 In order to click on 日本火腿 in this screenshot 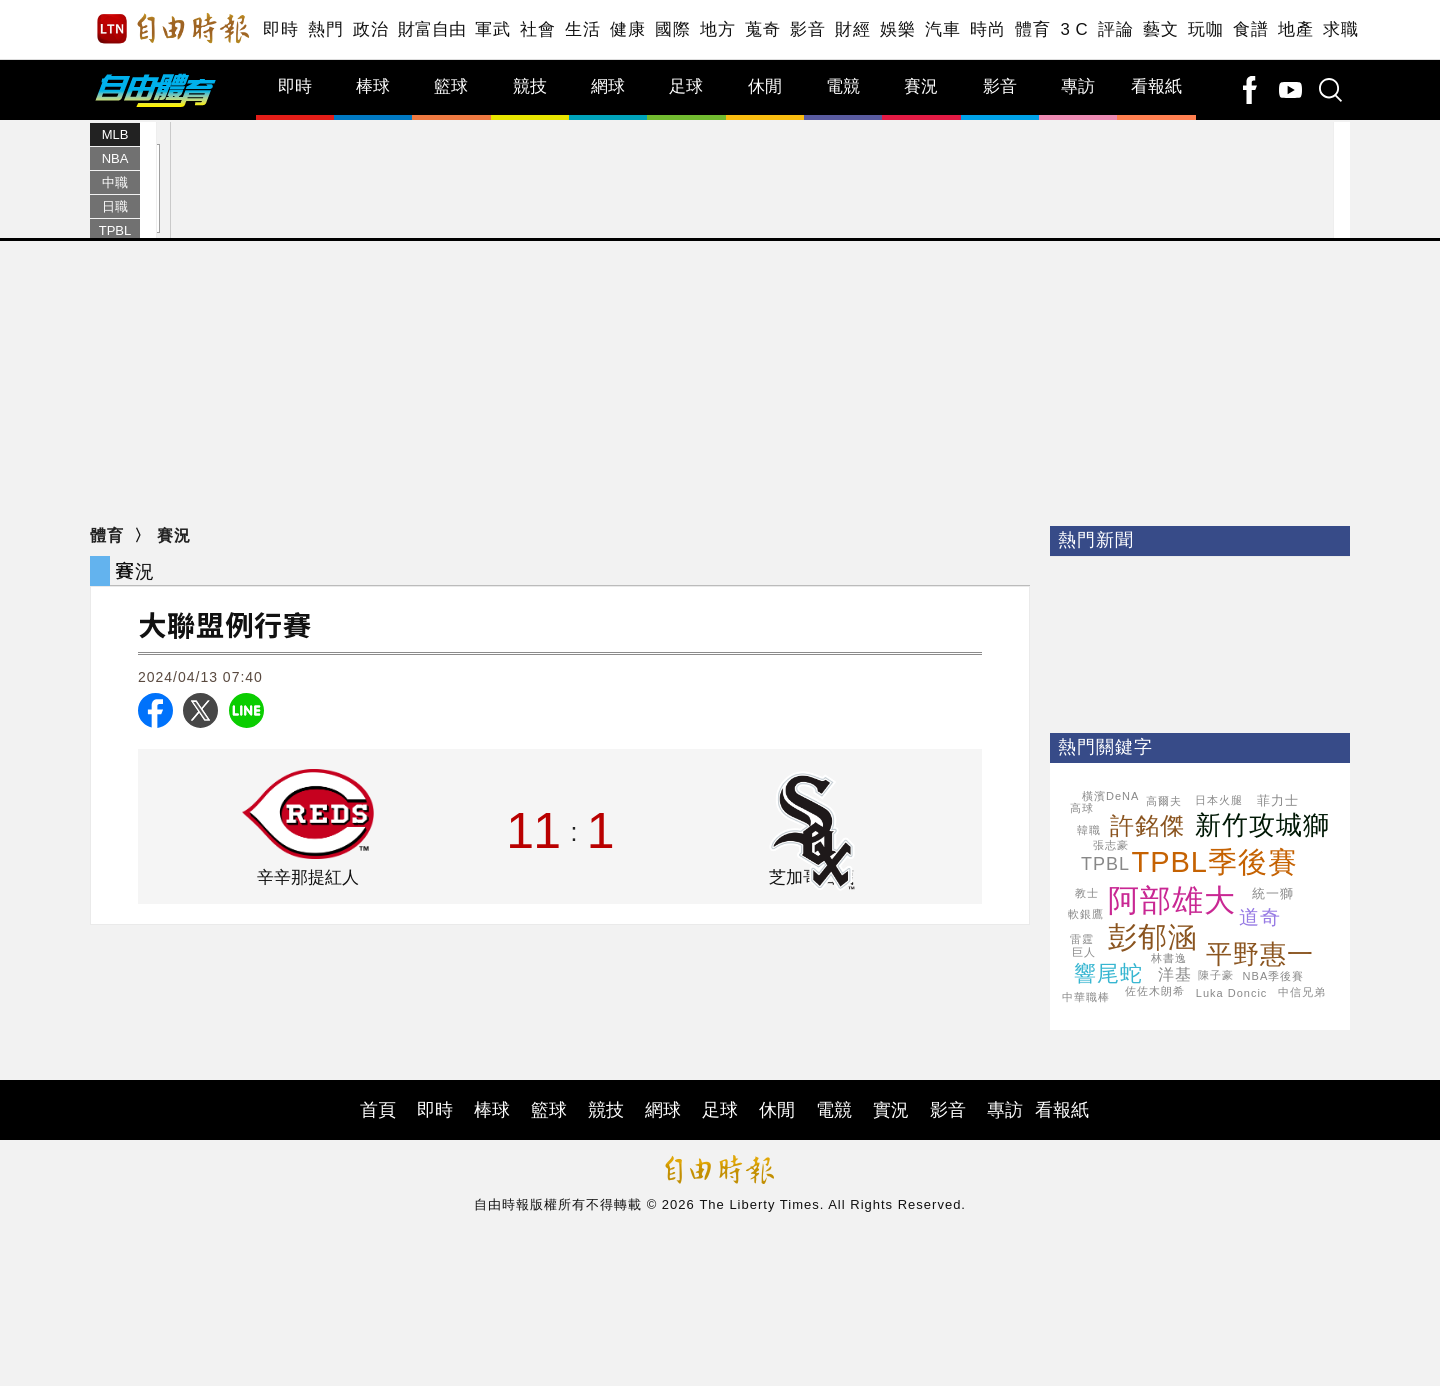, I will do `click(1219, 800)`.